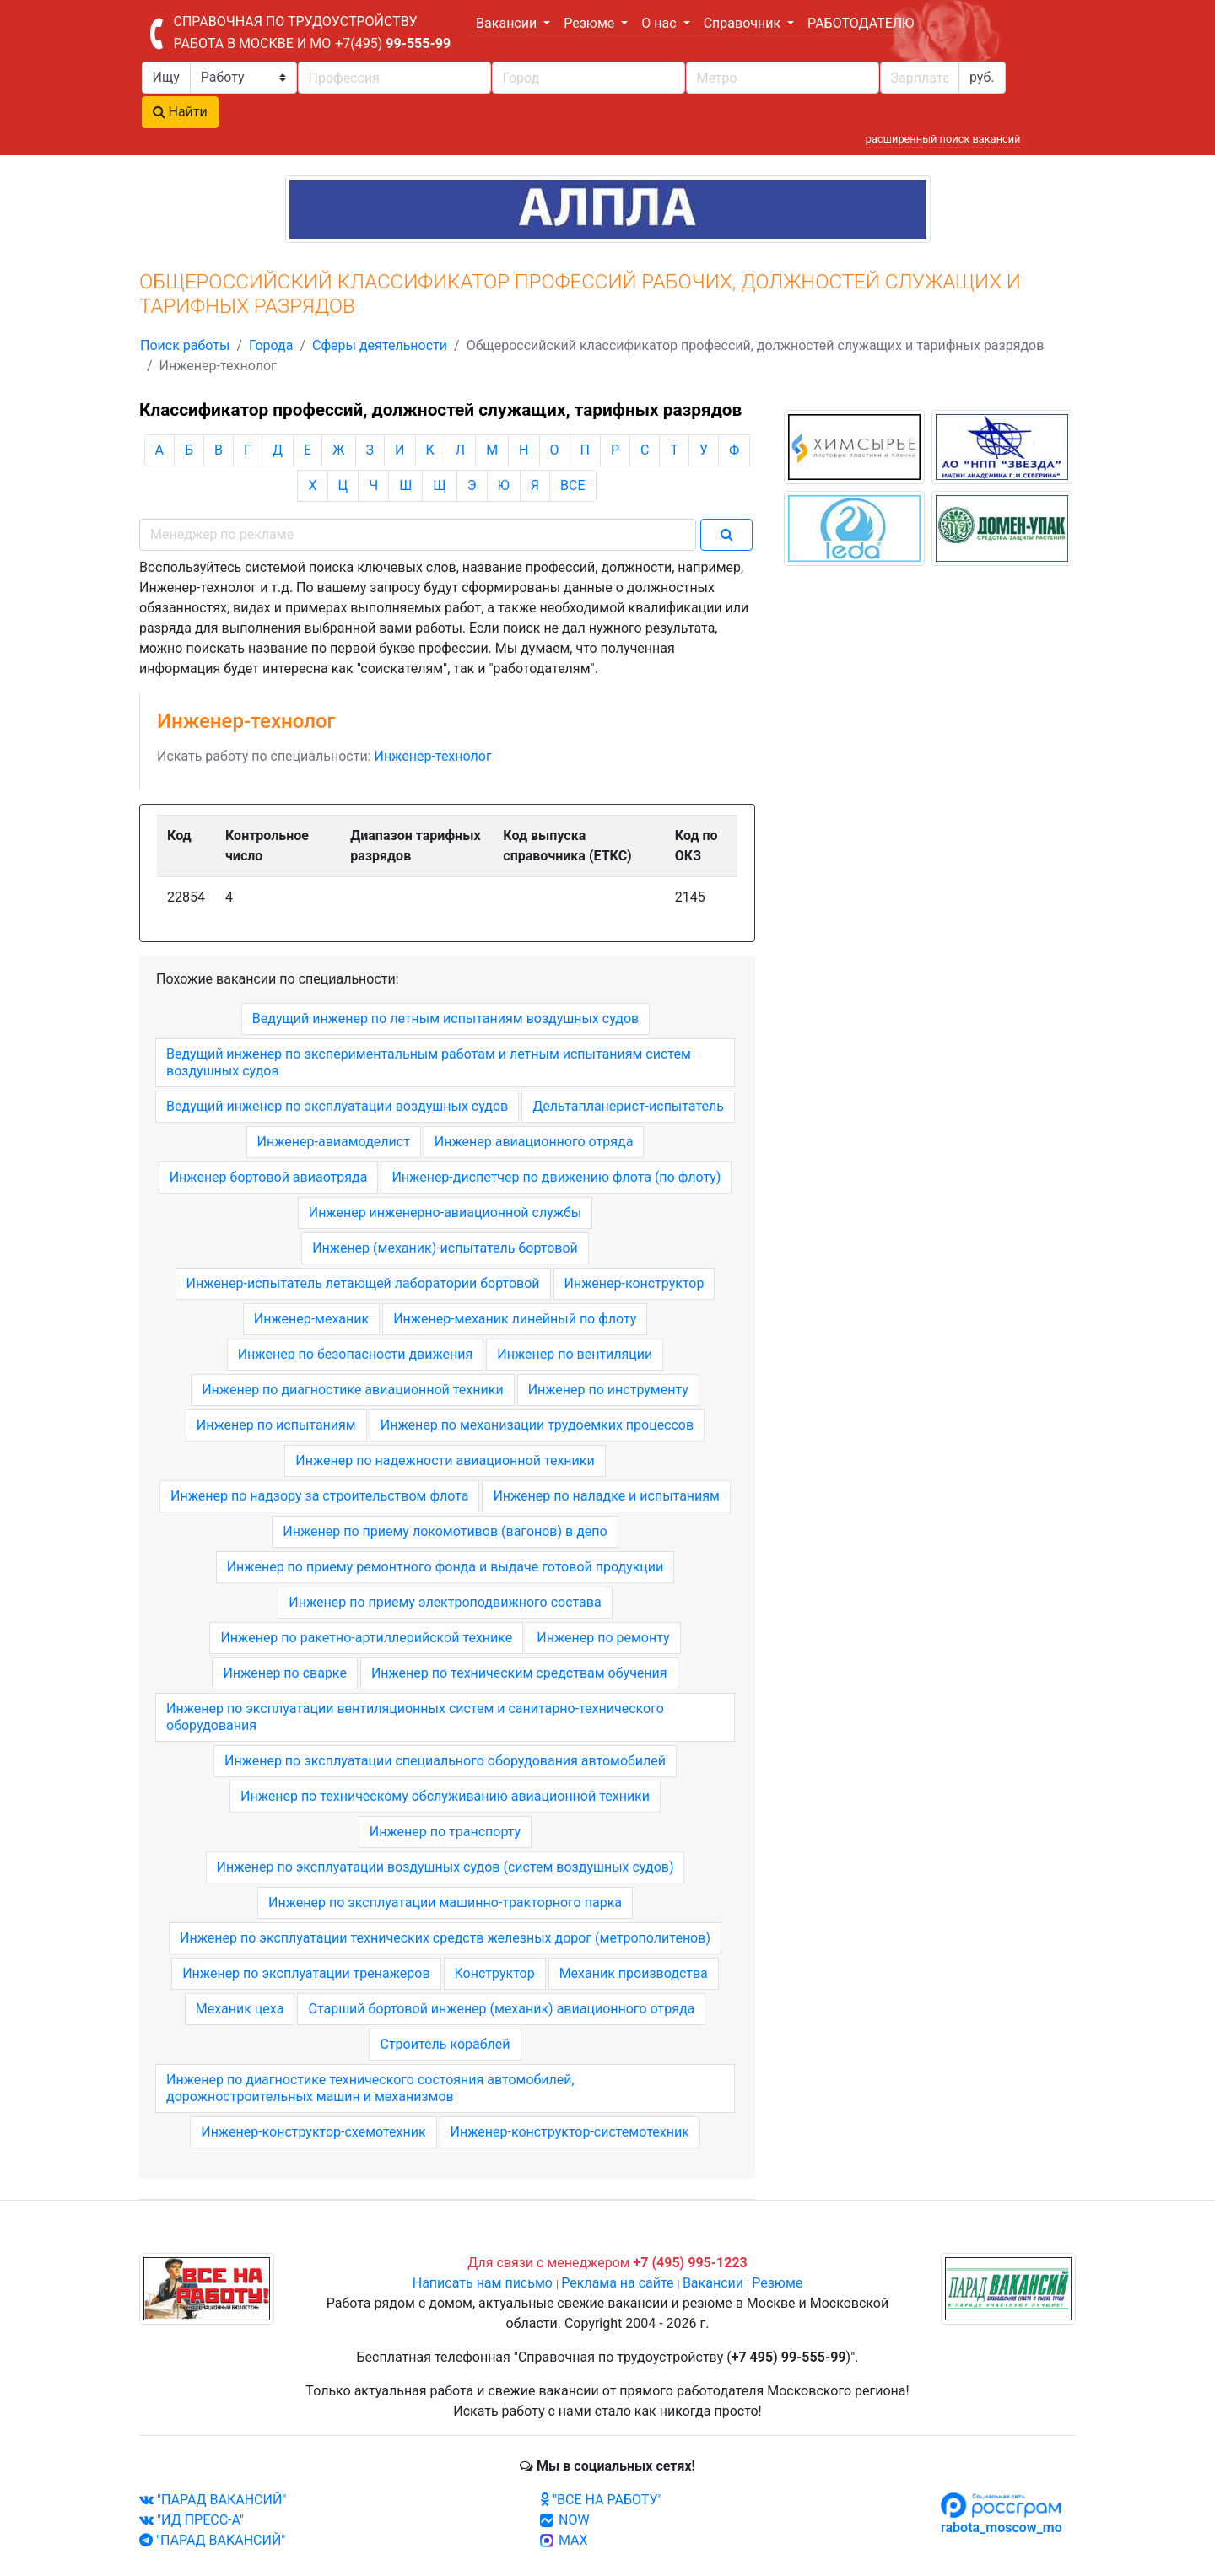 This screenshot has height=2576, width=1215. Describe the element at coordinates (591, 23) in the screenshot. I see `Резюме [button]` at that location.